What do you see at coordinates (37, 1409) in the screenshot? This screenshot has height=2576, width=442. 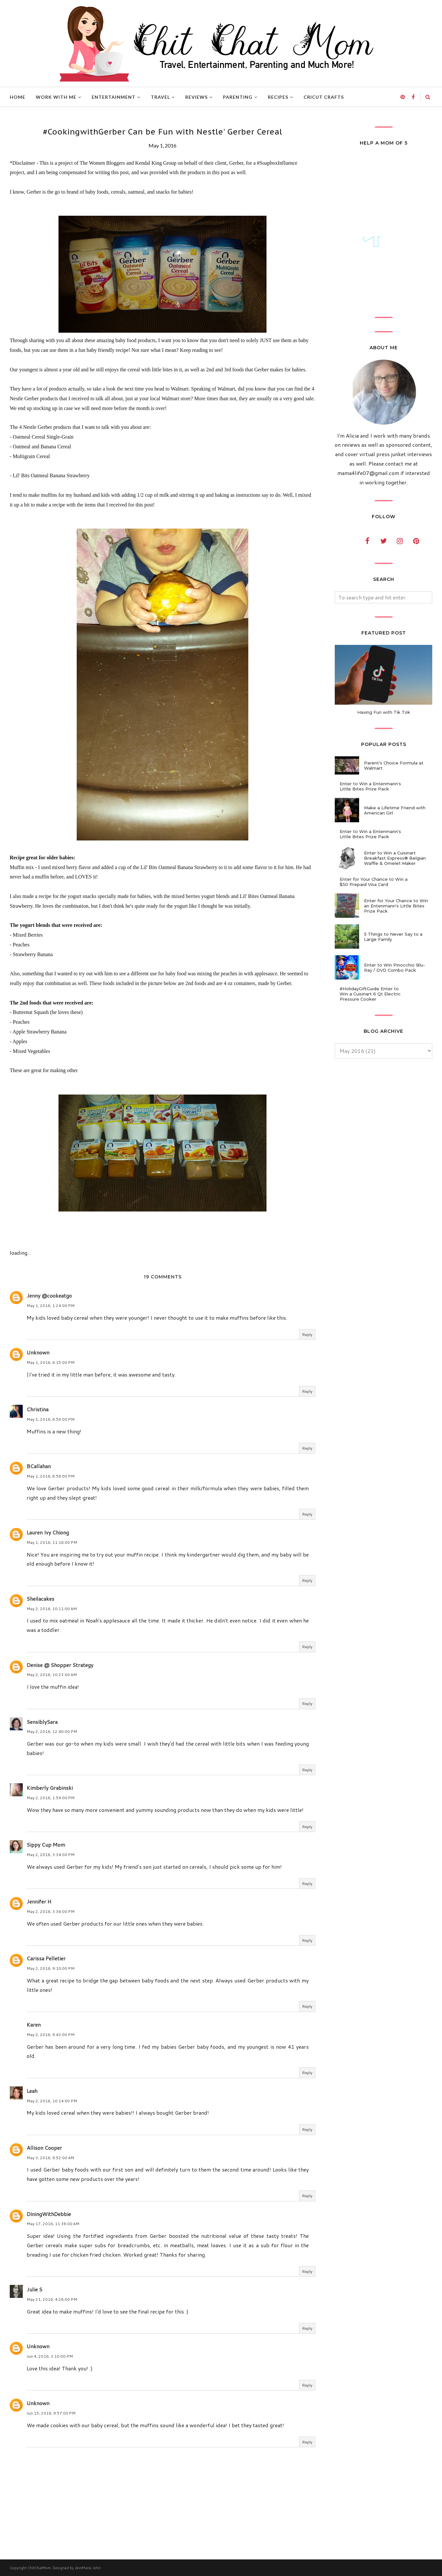 I see `Christina` at bounding box center [37, 1409].